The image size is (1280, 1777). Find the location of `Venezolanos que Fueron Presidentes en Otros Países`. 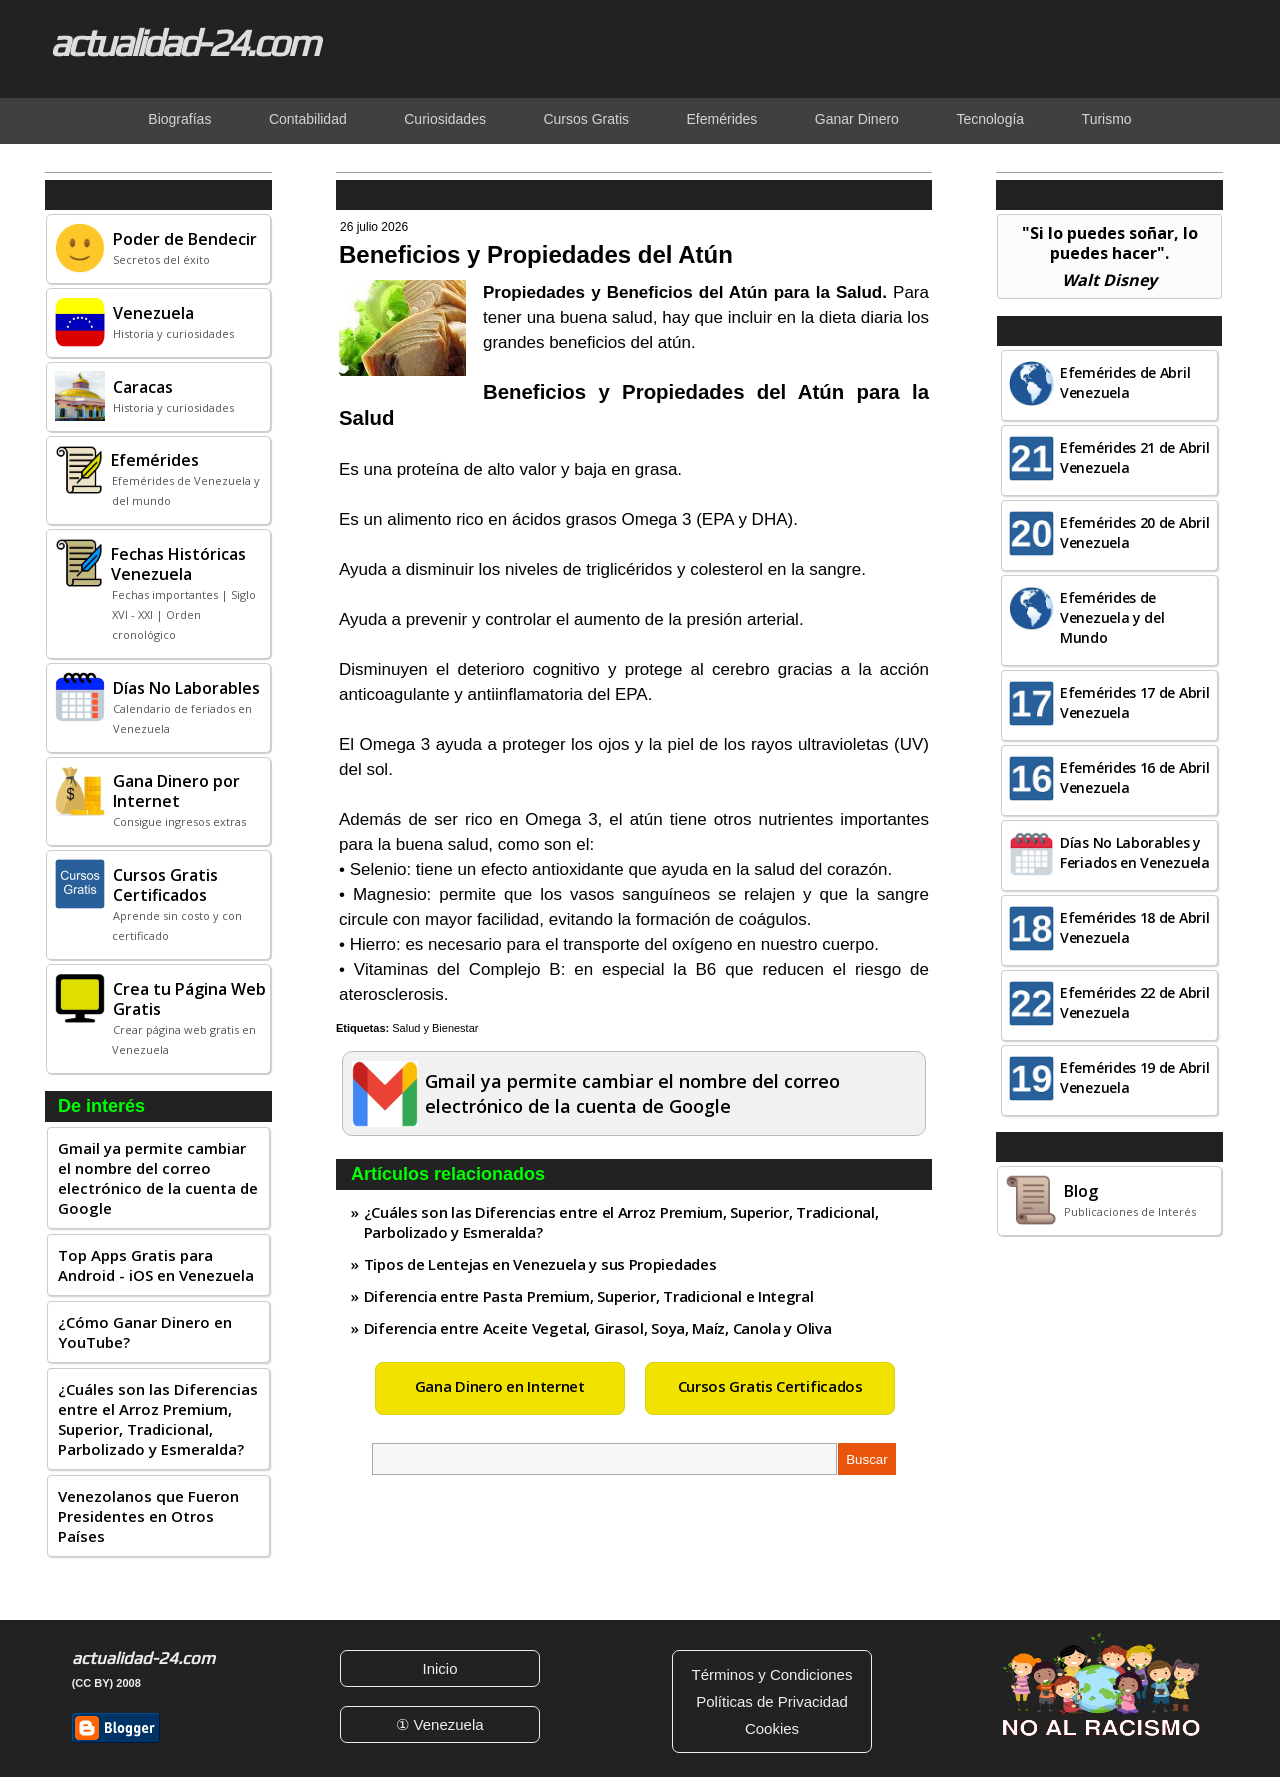

Venezolanos que Fueron Presidentes en Otros Países is located at coordinates (148, 1516).